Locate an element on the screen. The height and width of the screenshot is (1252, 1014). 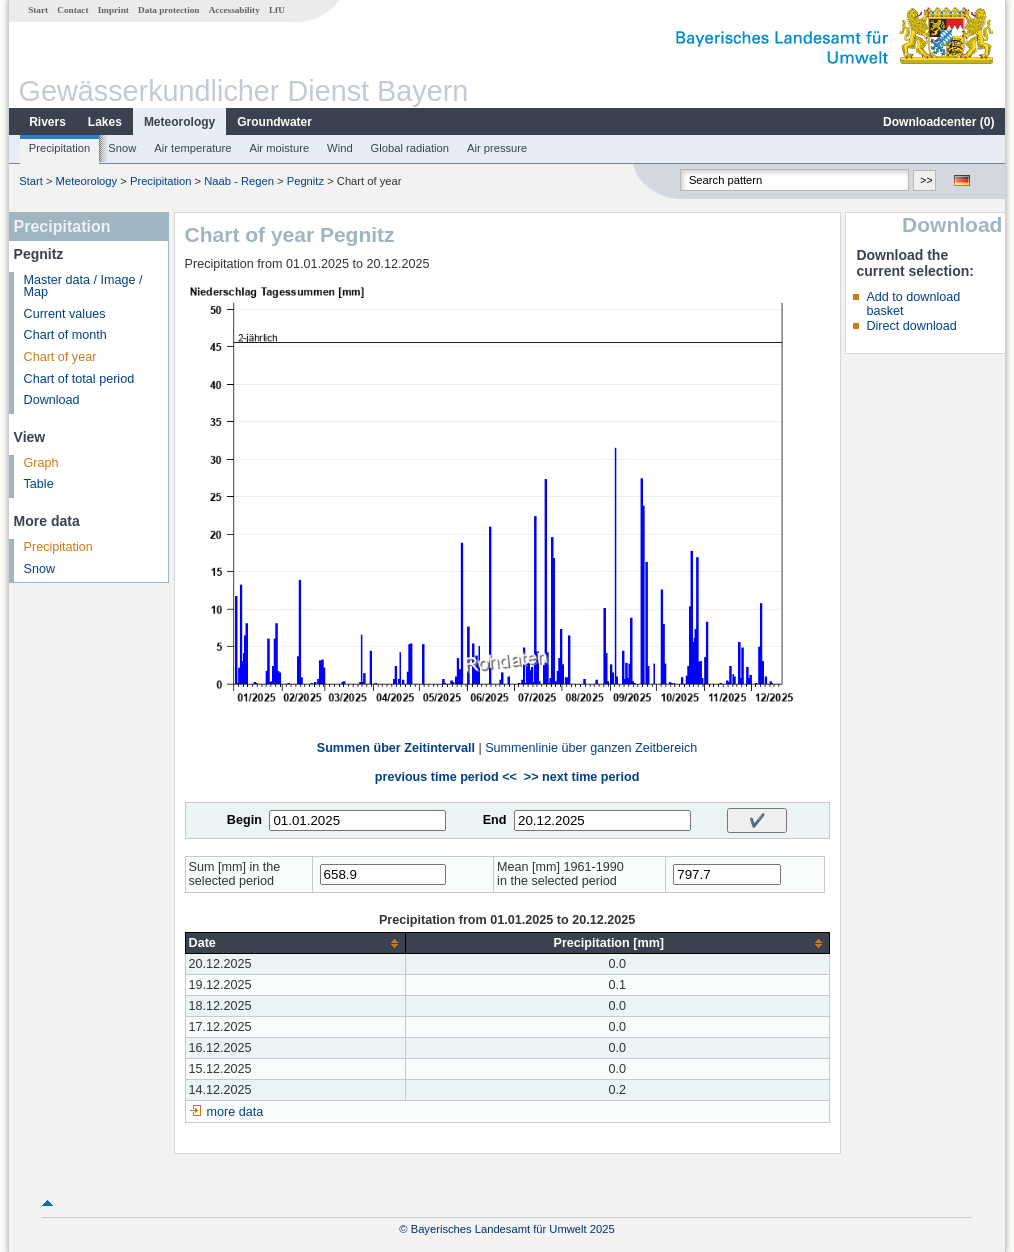
Groundwater is located at coordinates (274, 122).